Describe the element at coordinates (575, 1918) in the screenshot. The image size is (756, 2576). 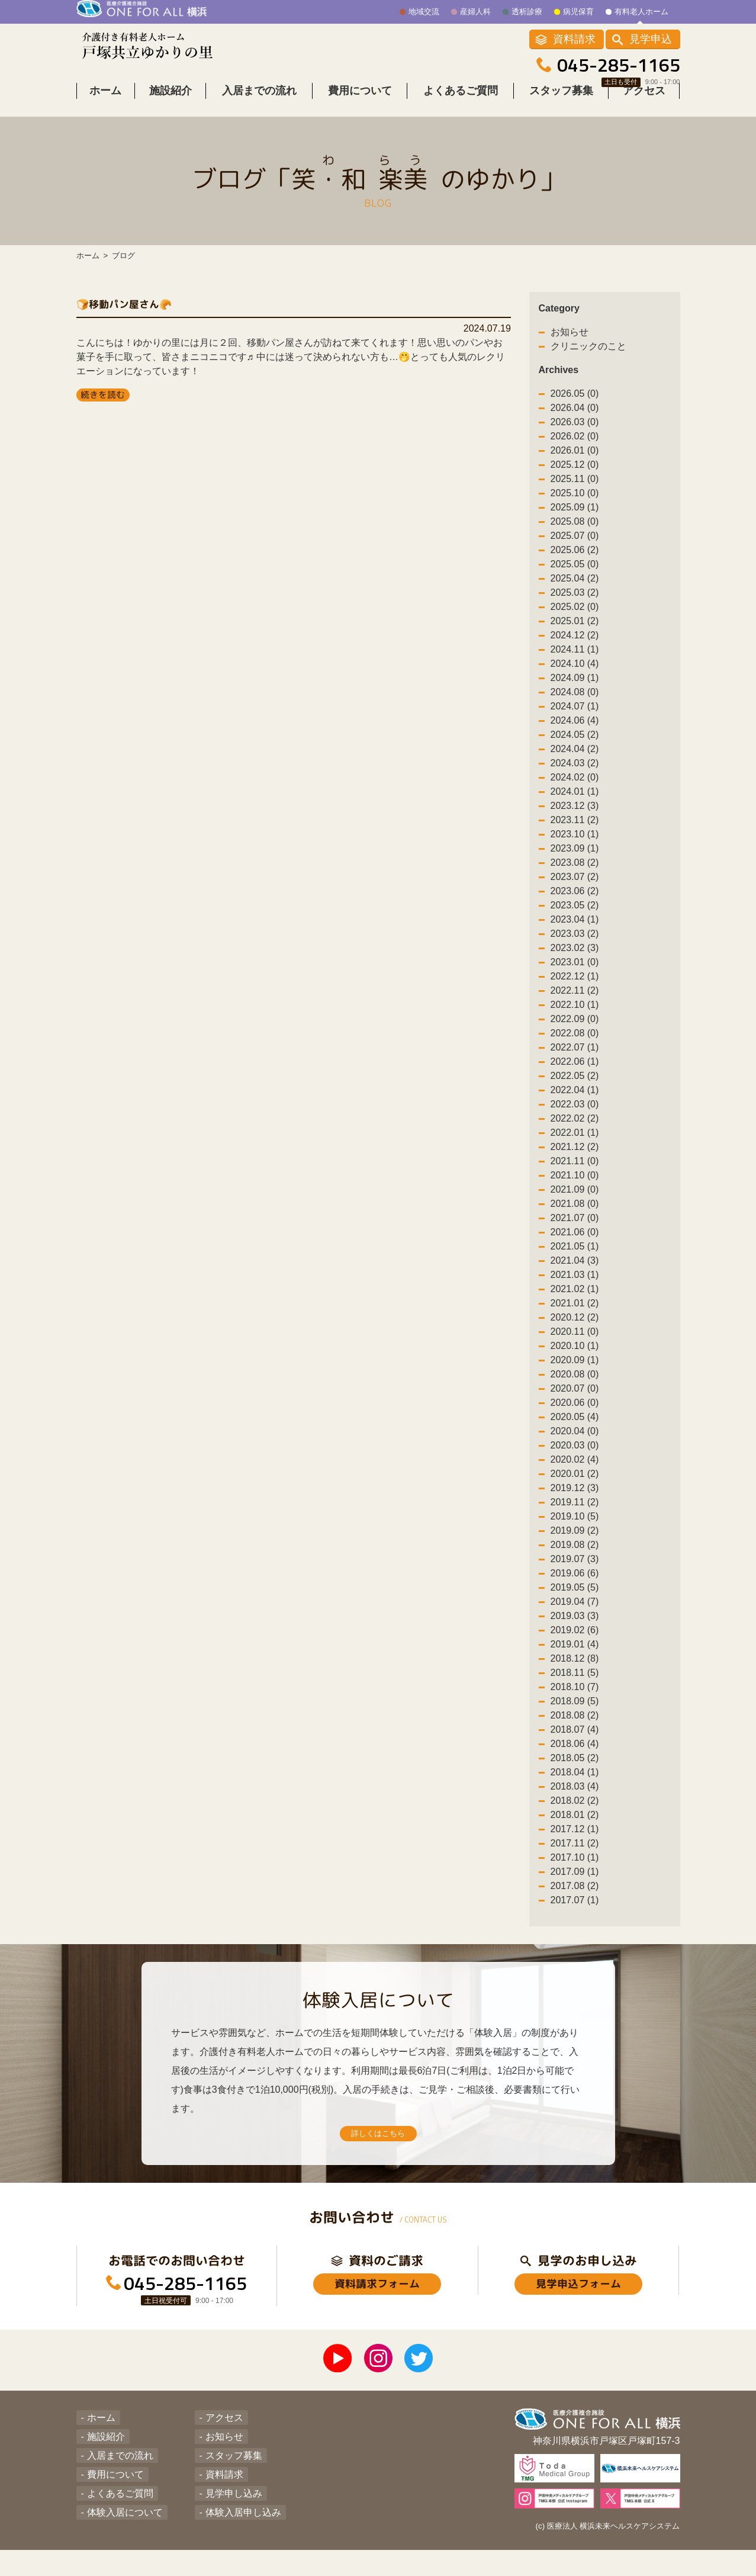
I see `2017.07 (1)` at that location.